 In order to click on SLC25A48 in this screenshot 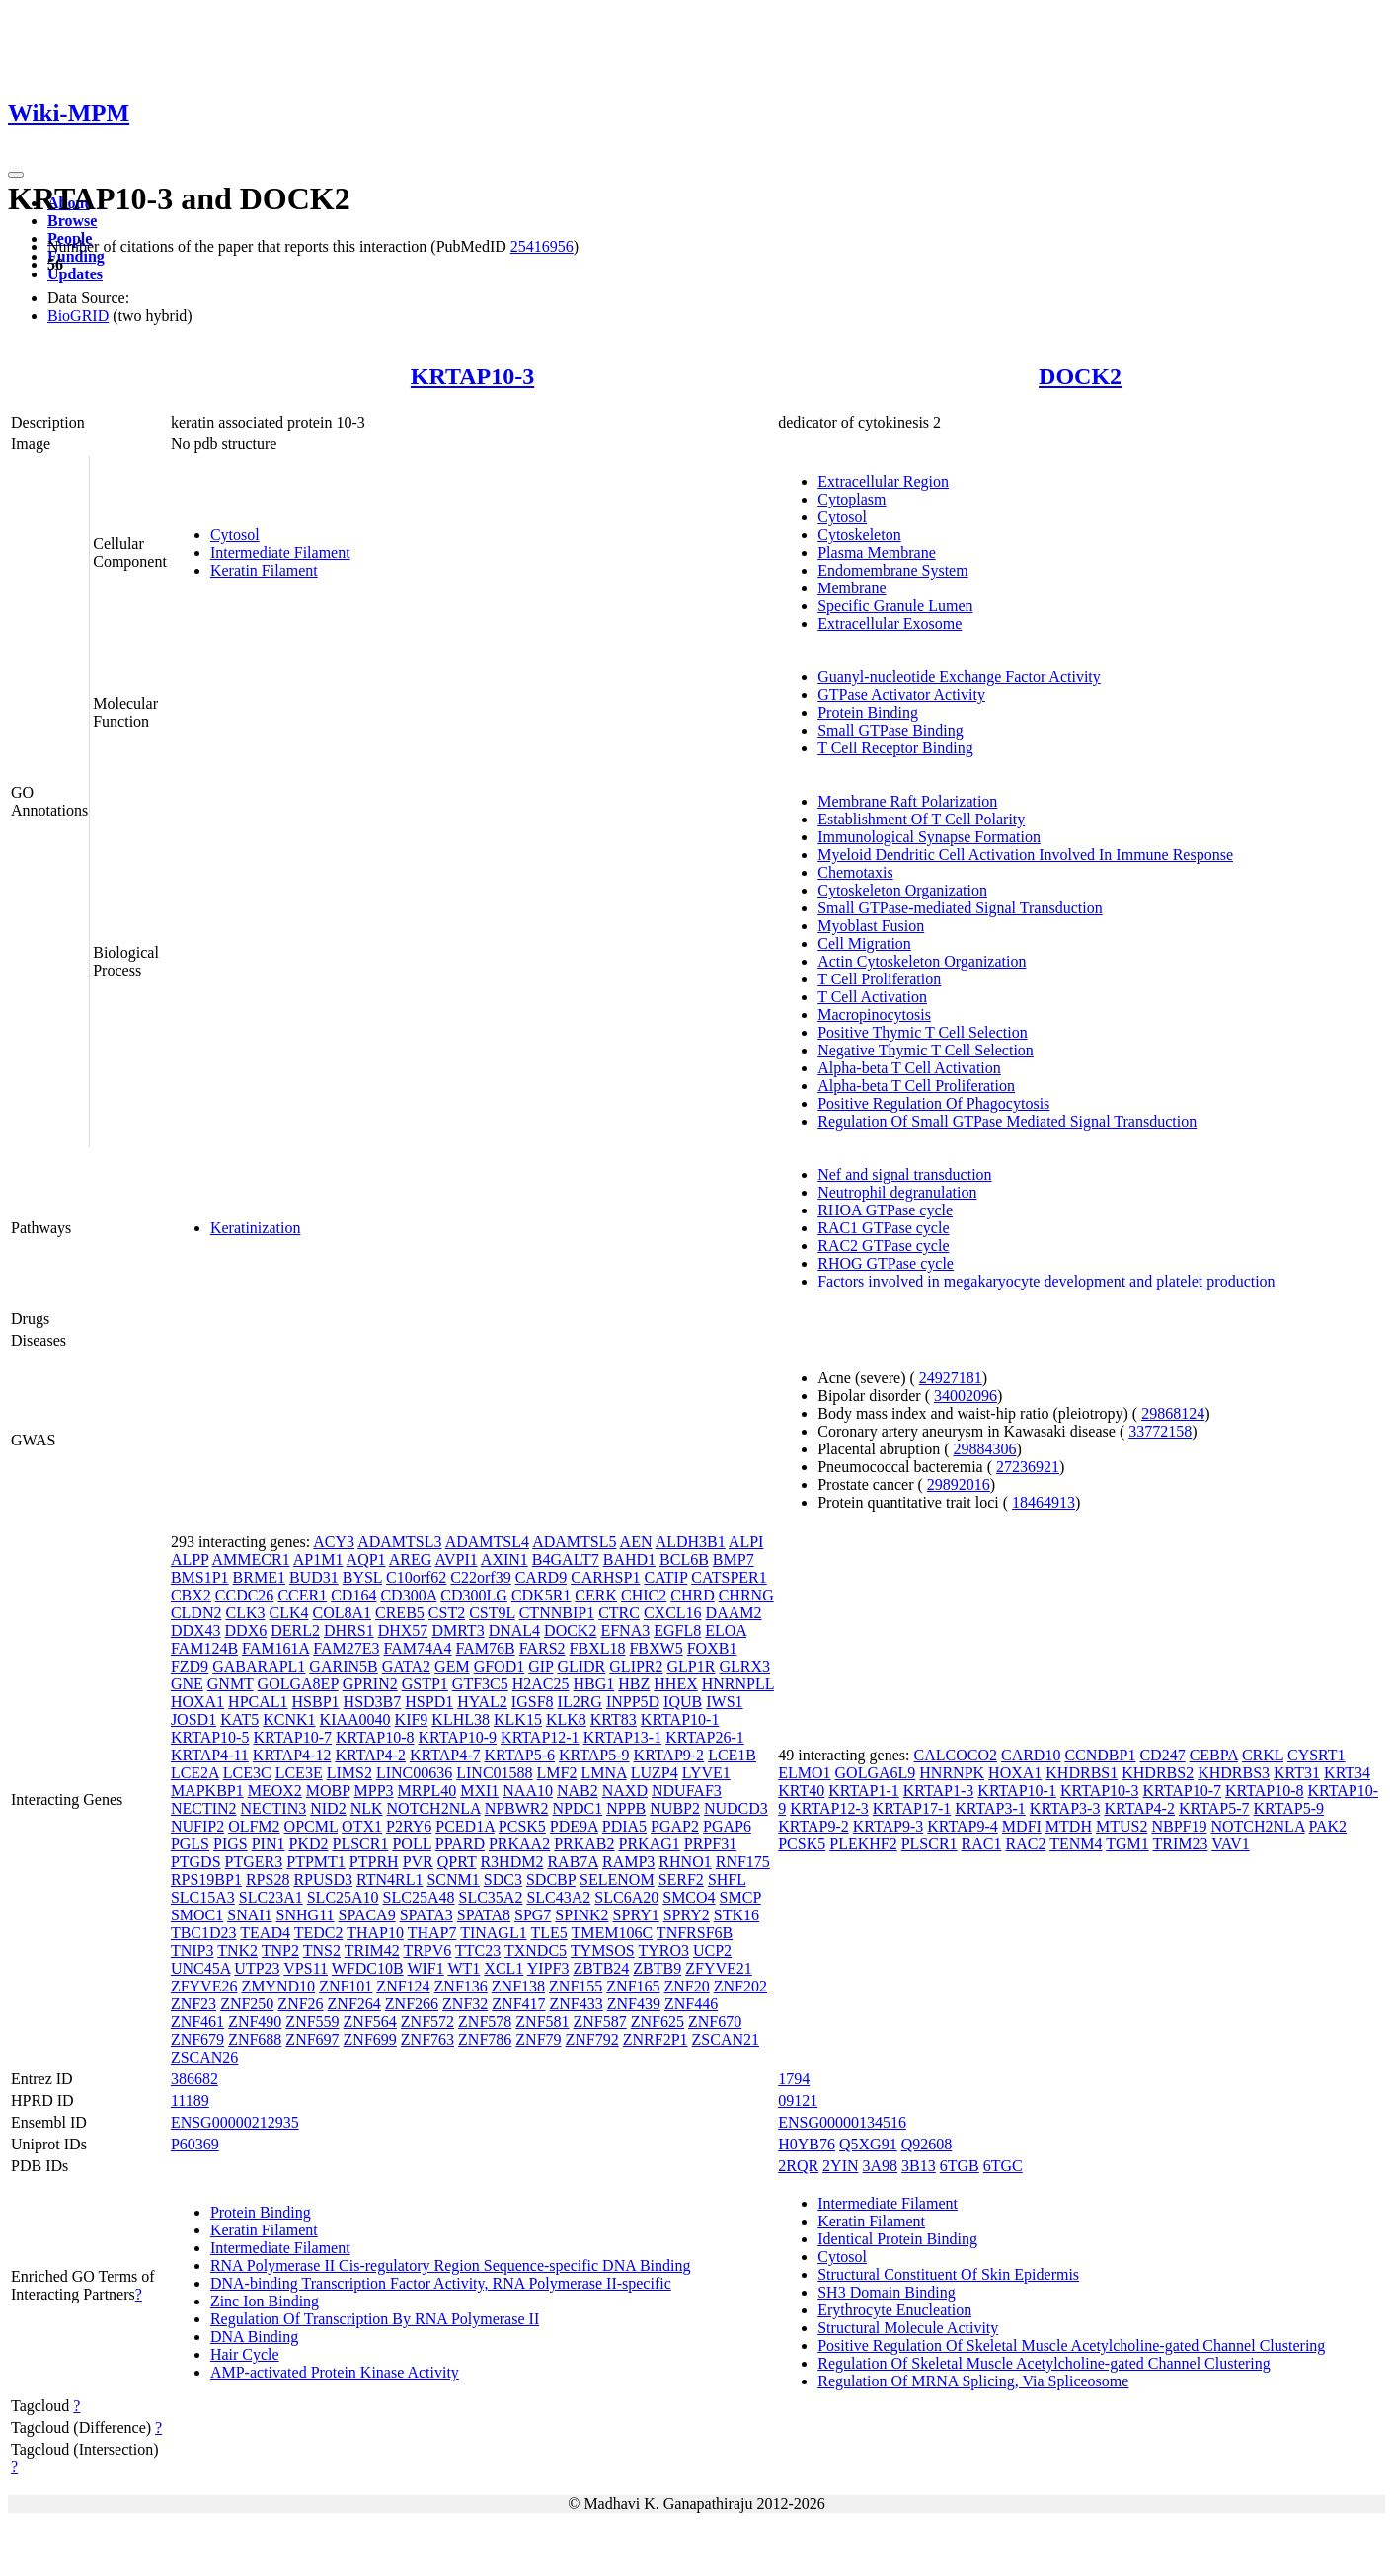, I will do `click(419, 1897)`.